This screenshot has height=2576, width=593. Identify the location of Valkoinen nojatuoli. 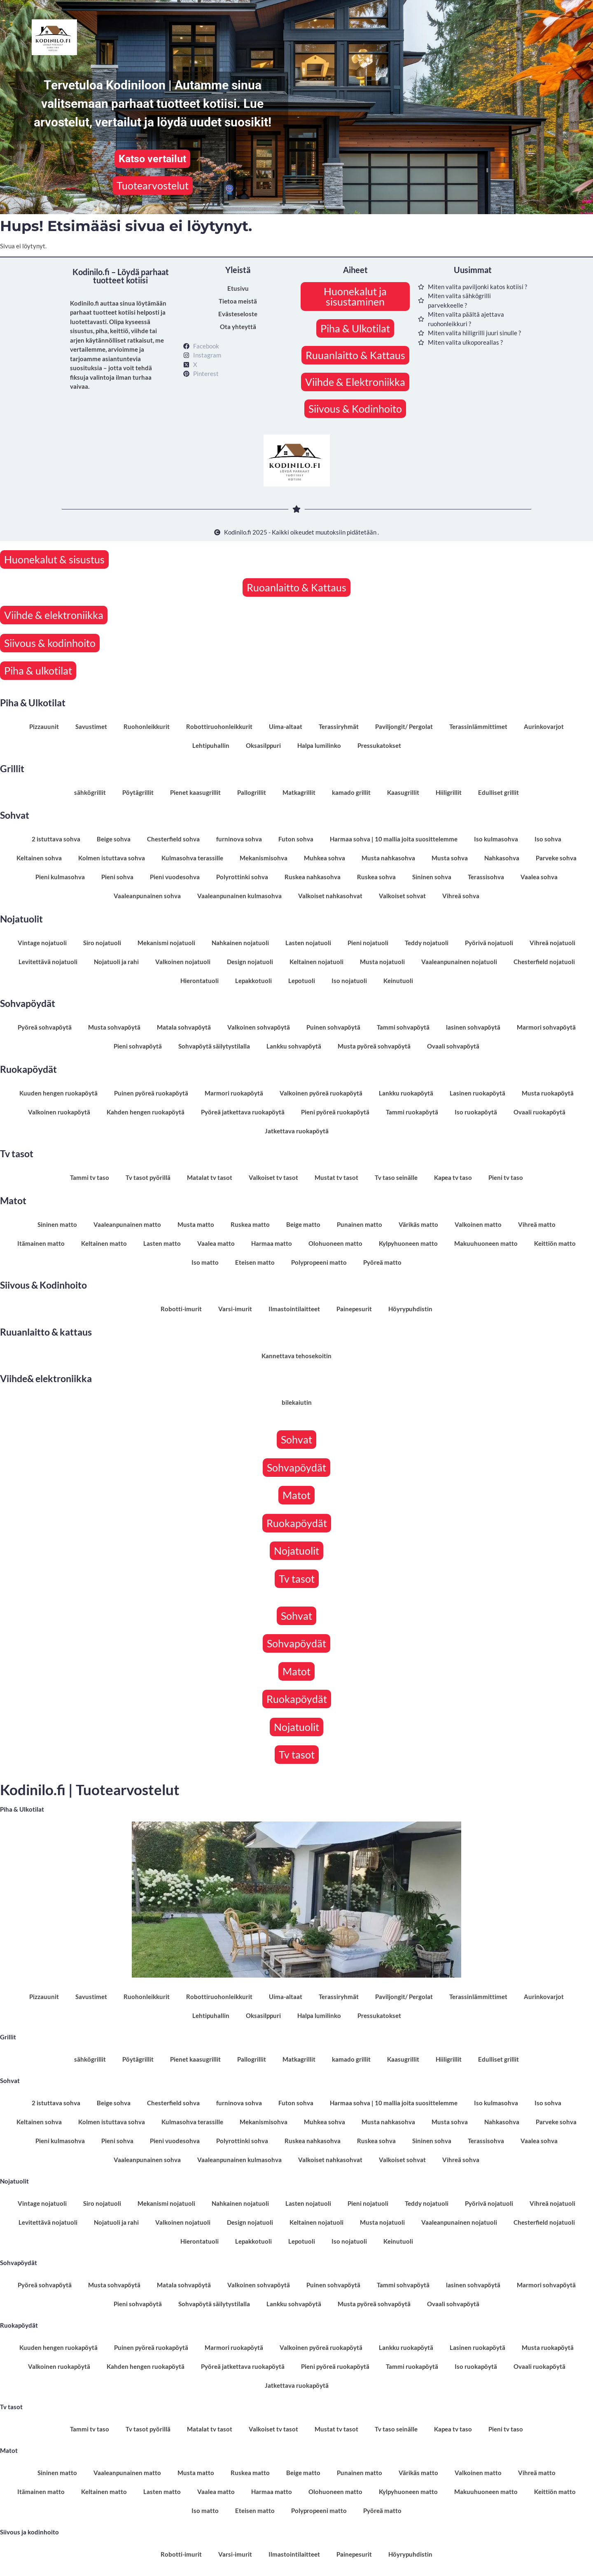
(182, 961).